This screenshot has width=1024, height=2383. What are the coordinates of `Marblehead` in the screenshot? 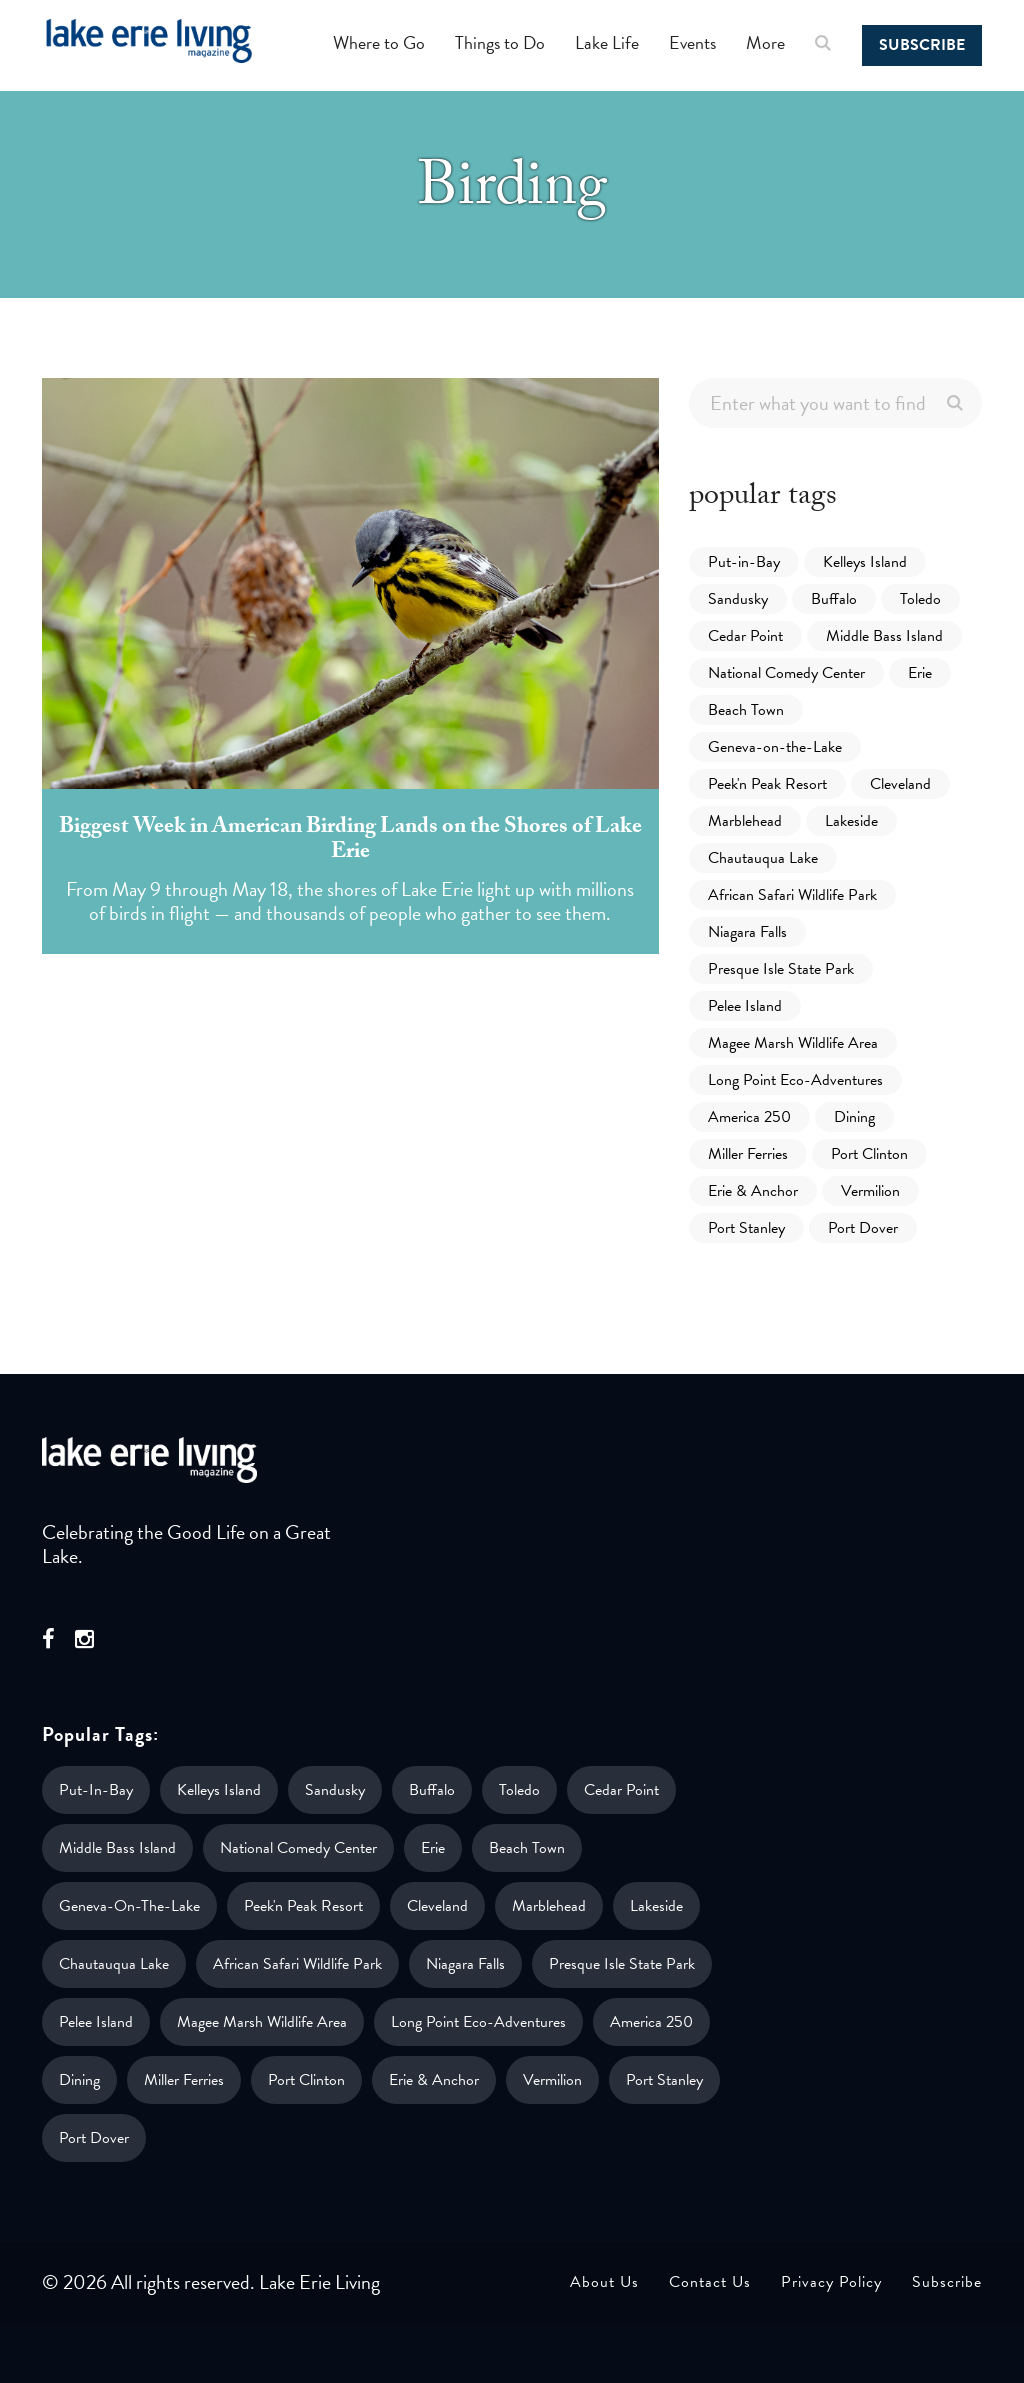 It's located at (745, 821).